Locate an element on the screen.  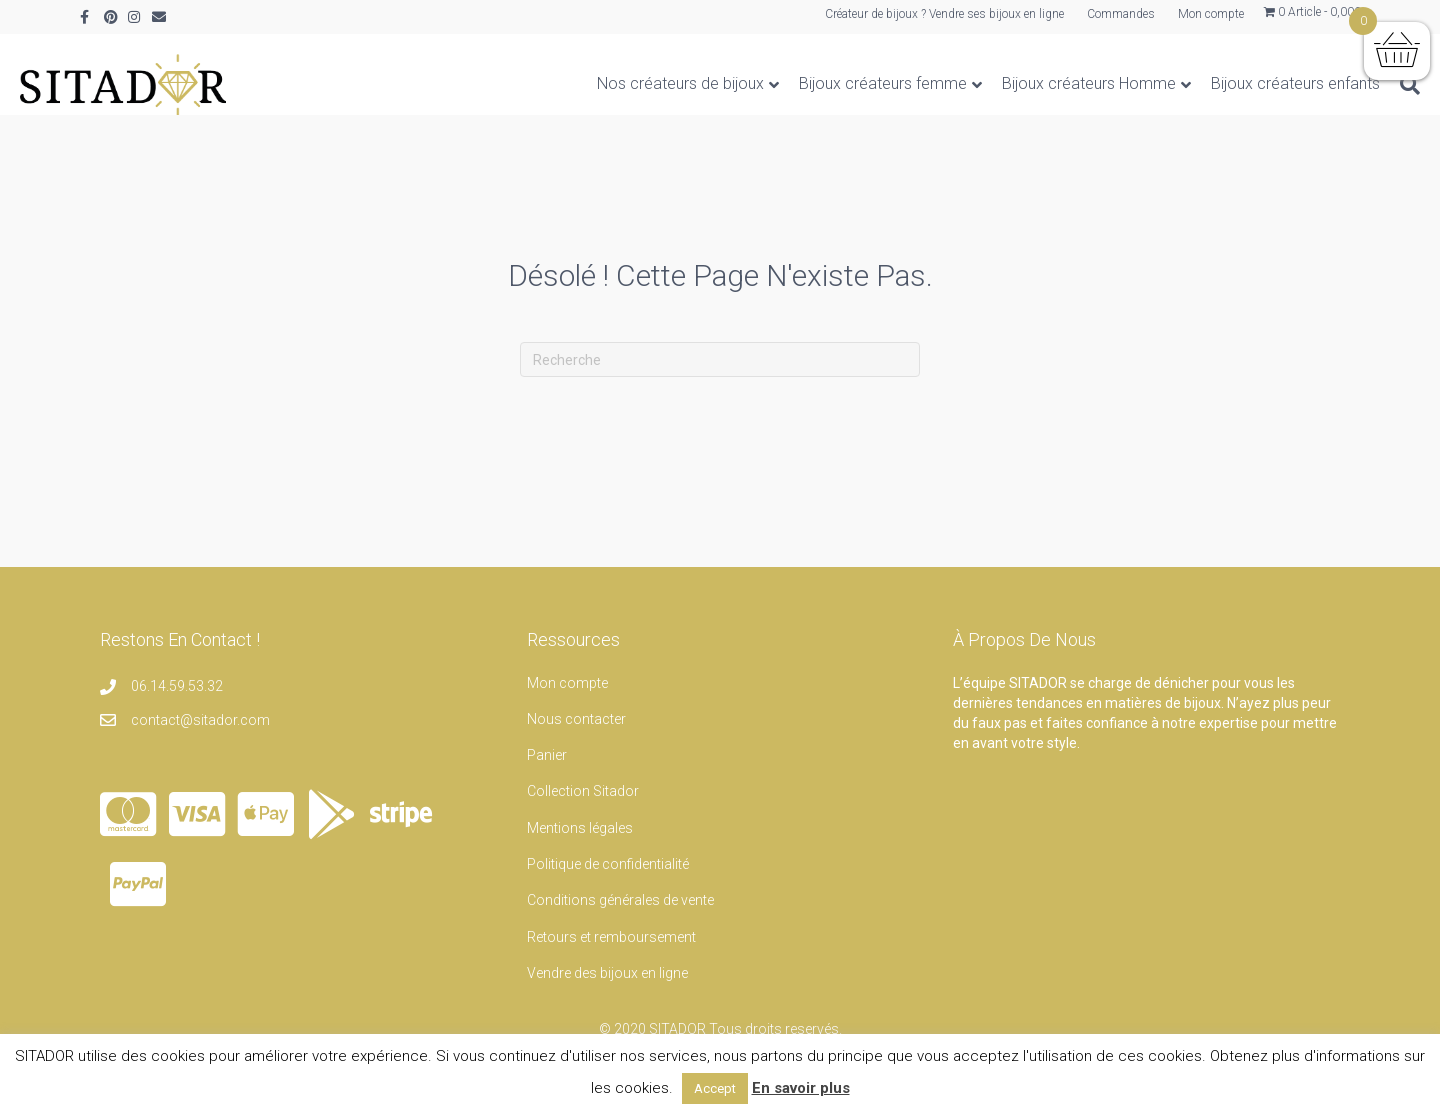
Nos créateurs de bijoux is located at coordinates (620, 83).